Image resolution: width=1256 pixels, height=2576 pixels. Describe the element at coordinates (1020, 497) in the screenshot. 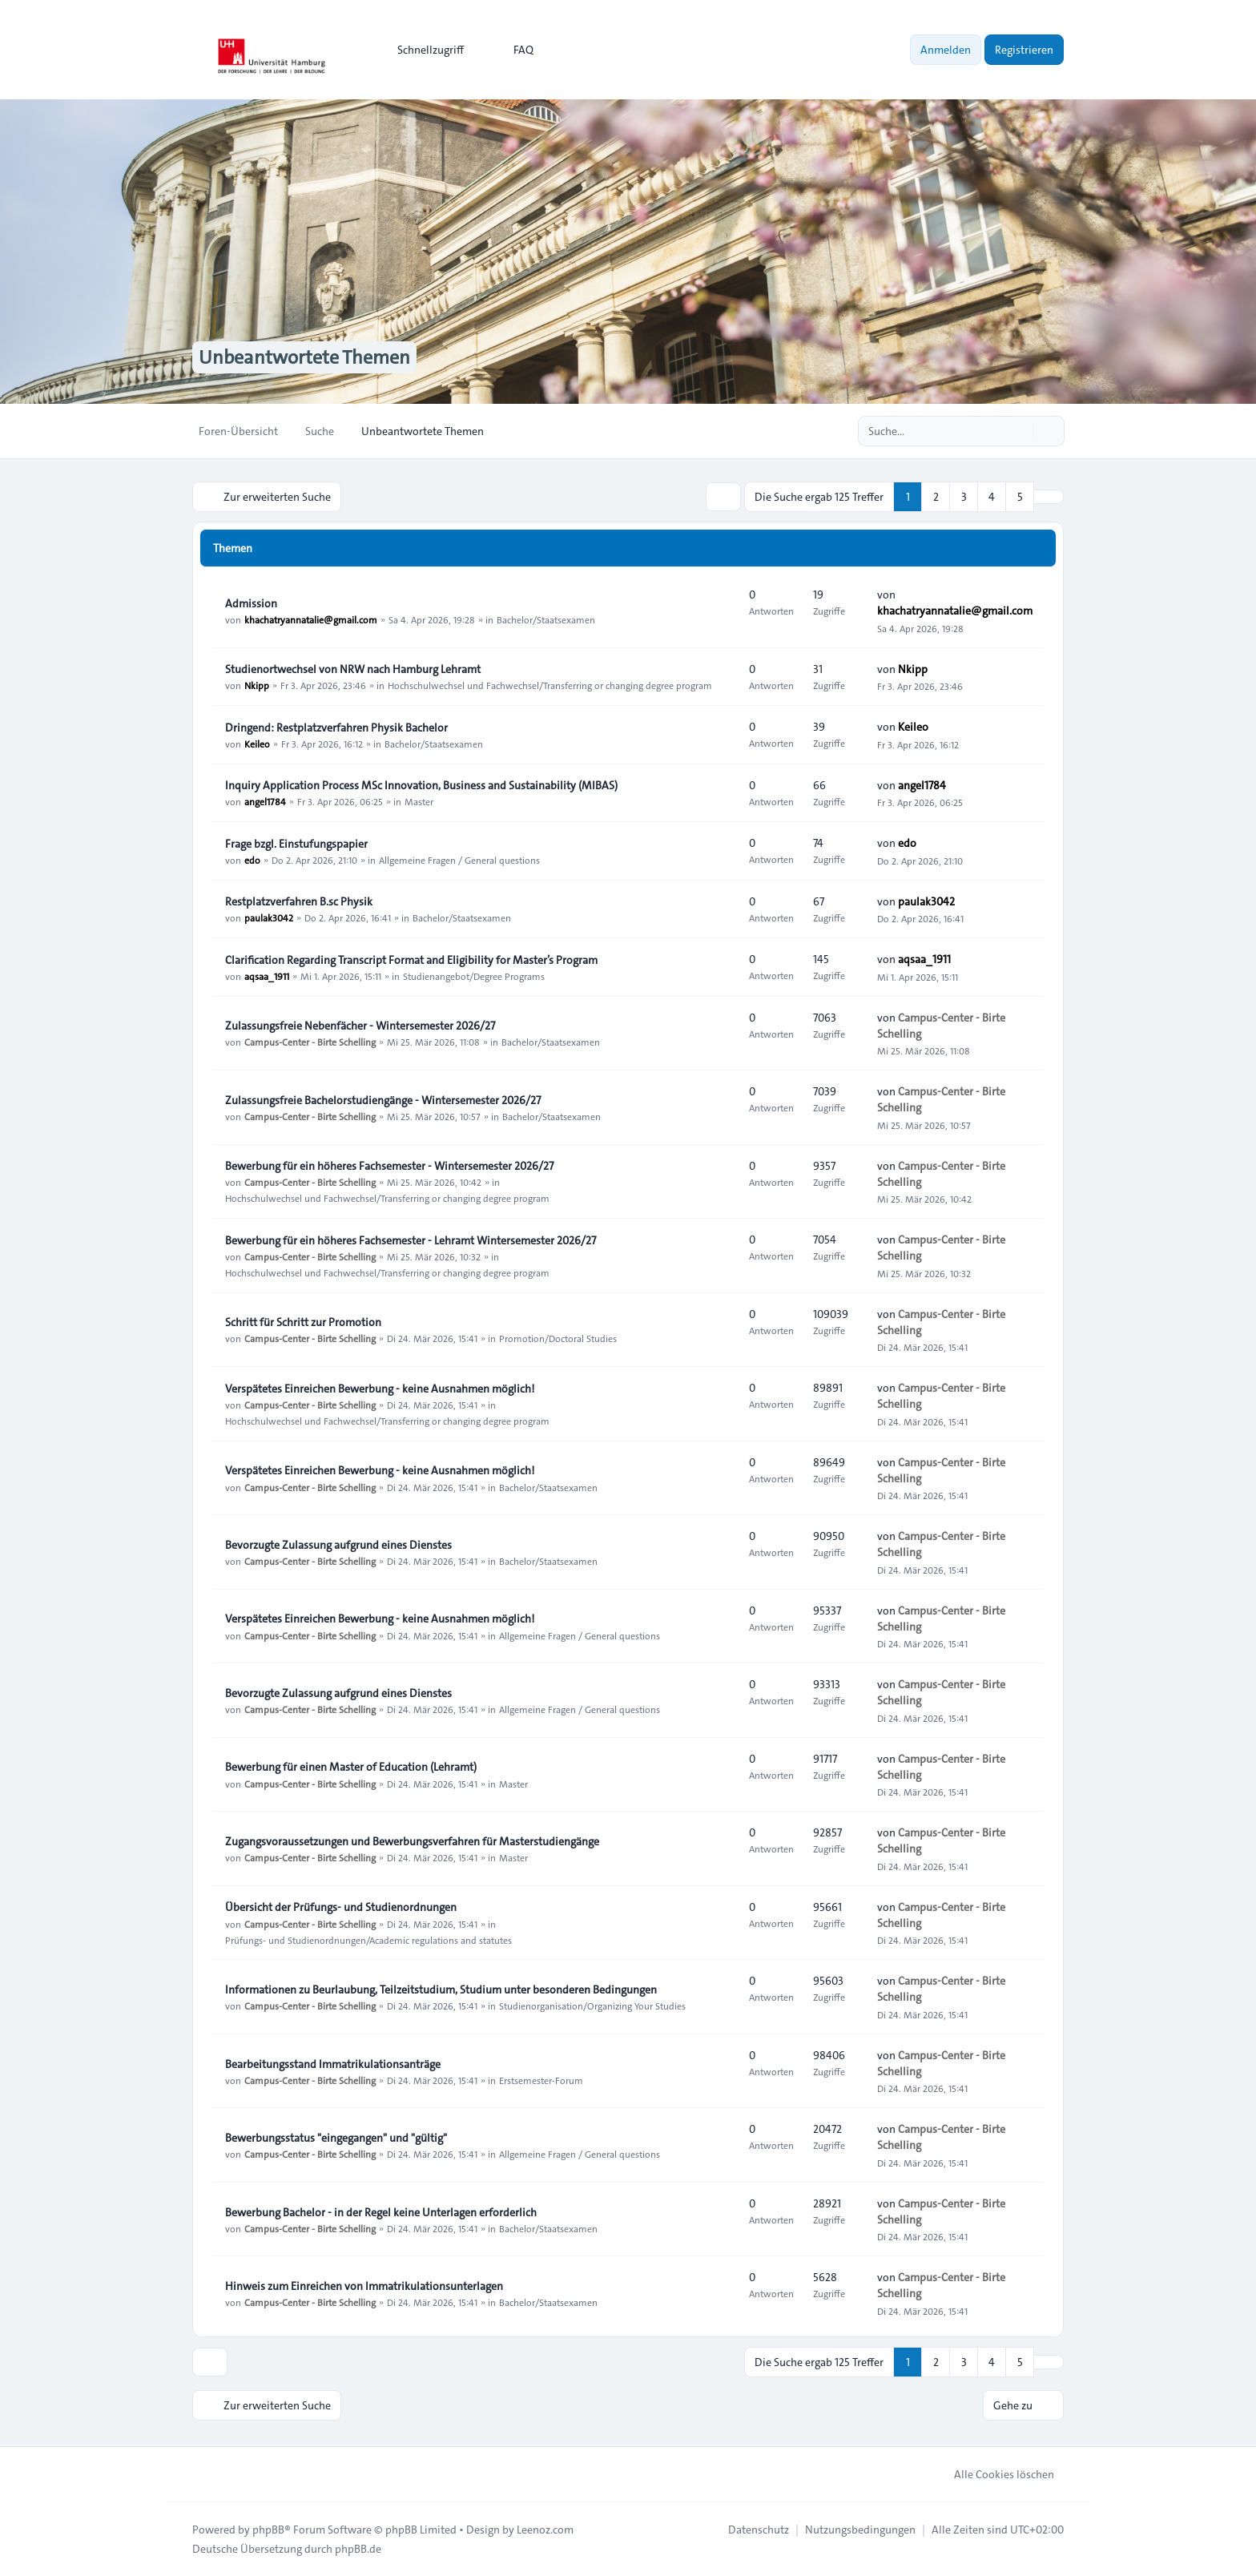

I see `5 [button]` at that location.